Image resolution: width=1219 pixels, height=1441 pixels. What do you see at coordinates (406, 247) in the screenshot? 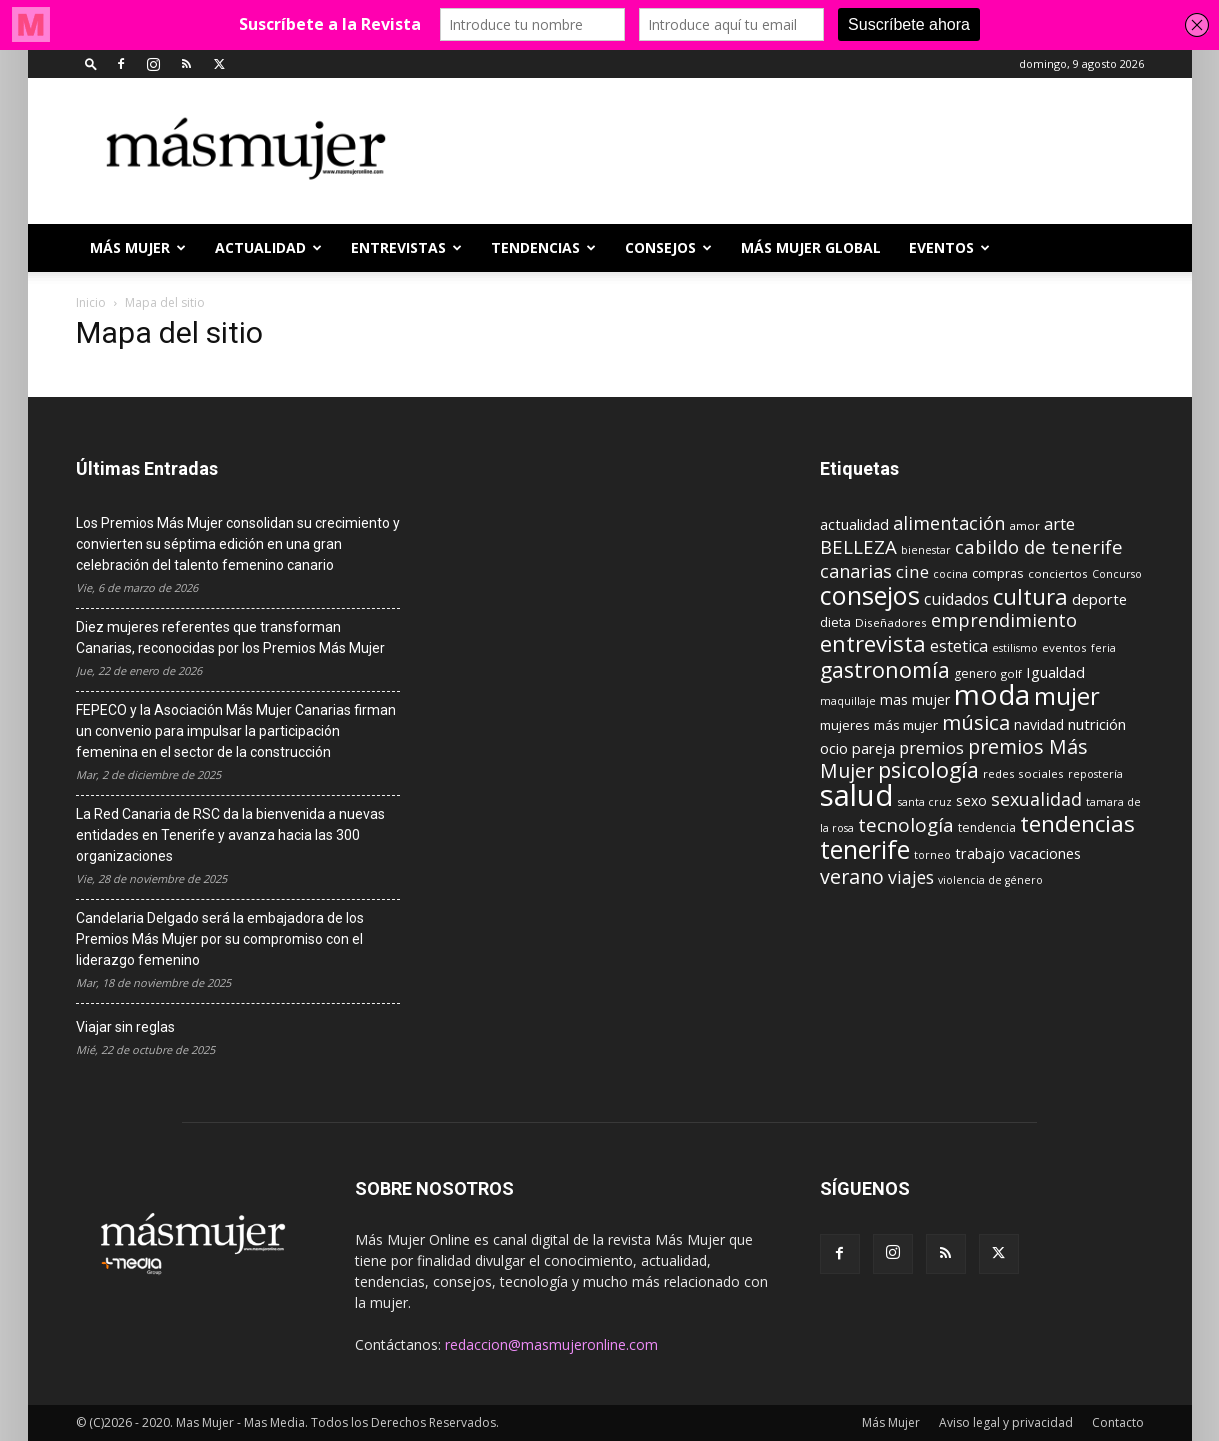
I see `ENTREVISTAS` at bounding box center [406, 247].